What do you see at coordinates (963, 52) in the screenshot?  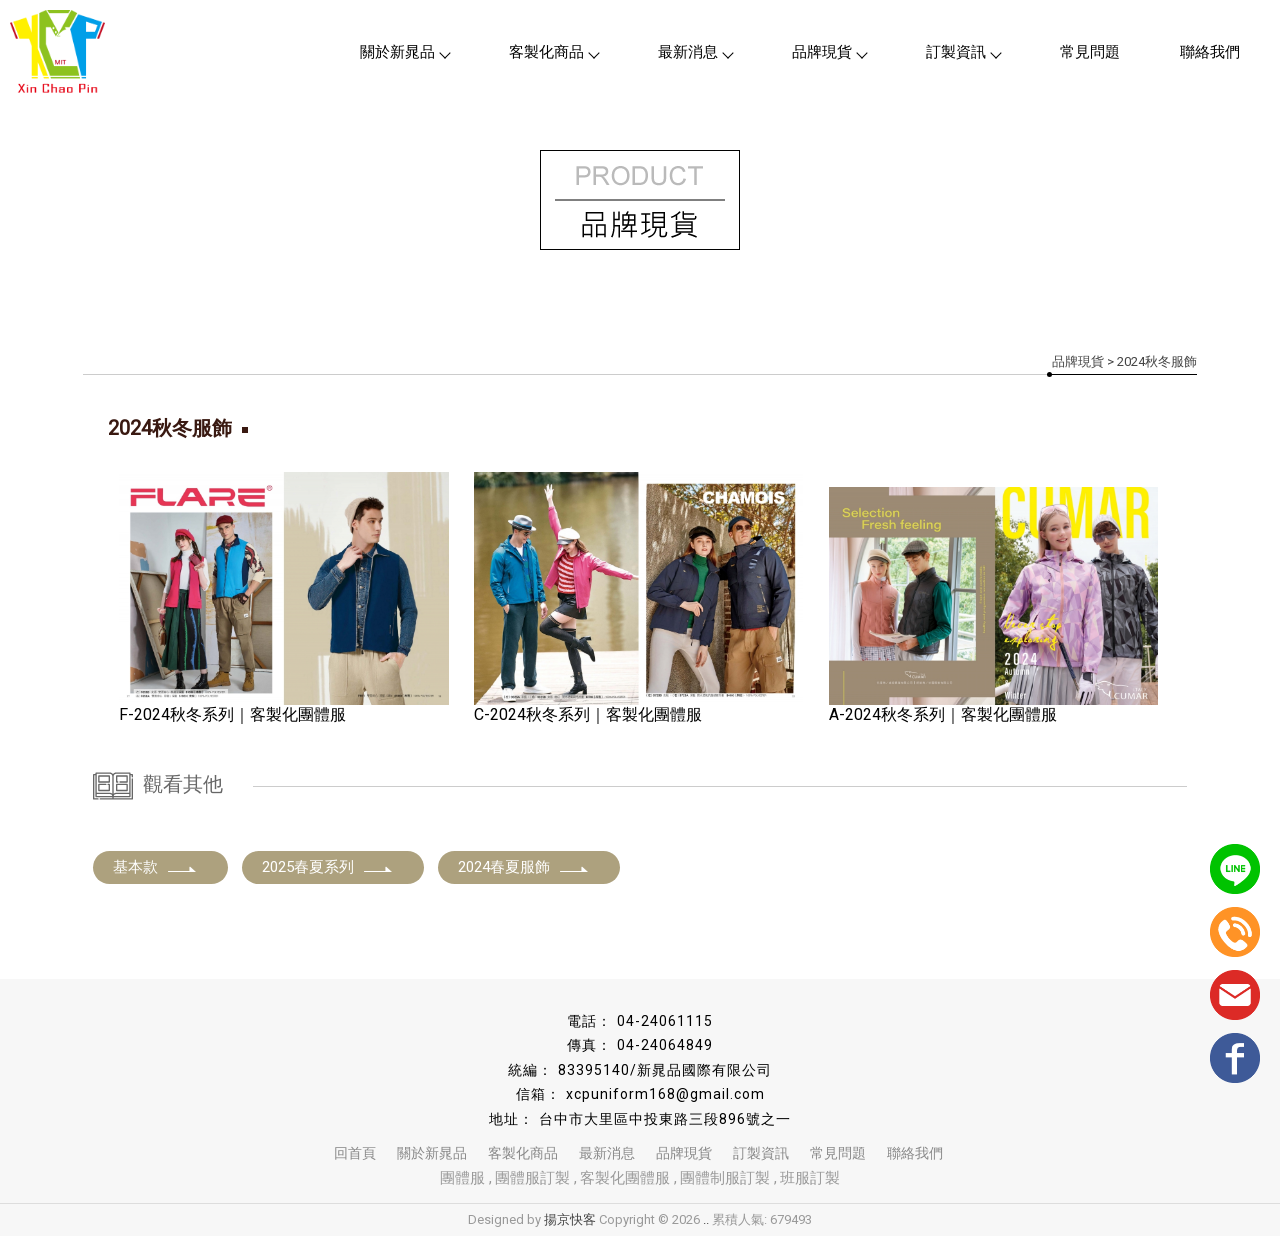 I see `訂製資訊` at bounding box center [963, 52].